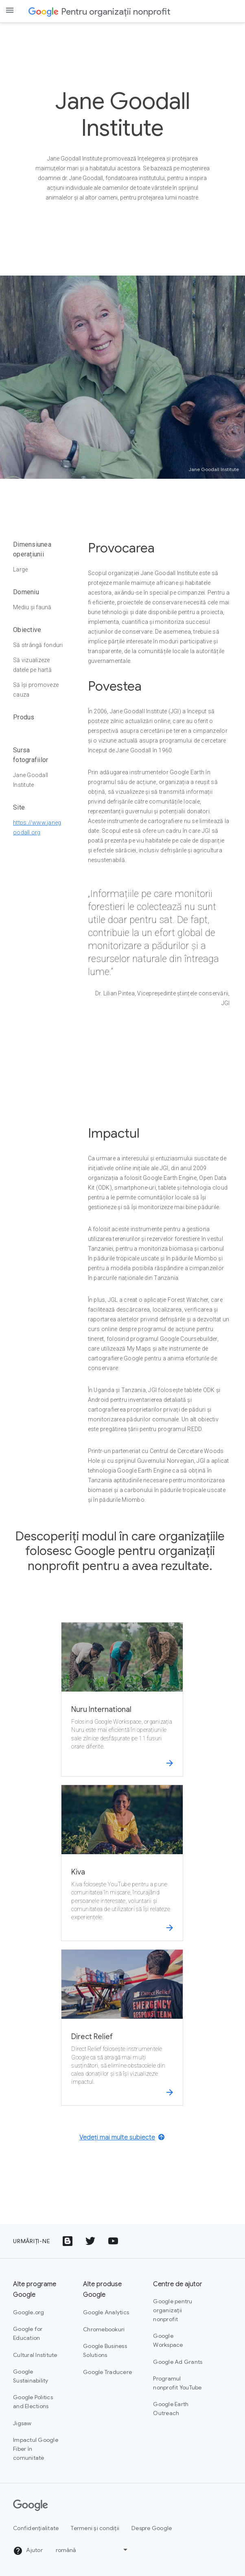 This screenshot has height=2576, width=245. I want to click on Google.org, so click(28, 2312).